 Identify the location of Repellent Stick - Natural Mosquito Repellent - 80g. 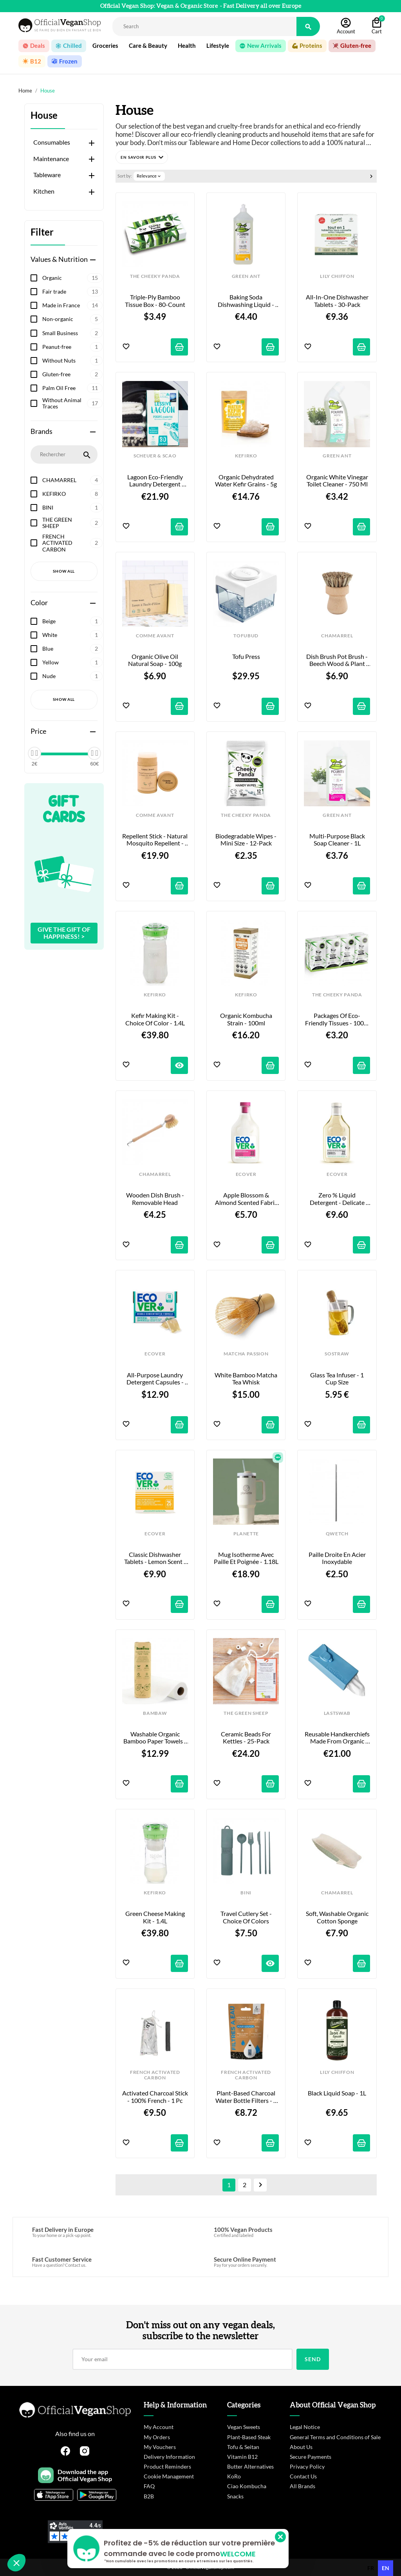
(155, 840).